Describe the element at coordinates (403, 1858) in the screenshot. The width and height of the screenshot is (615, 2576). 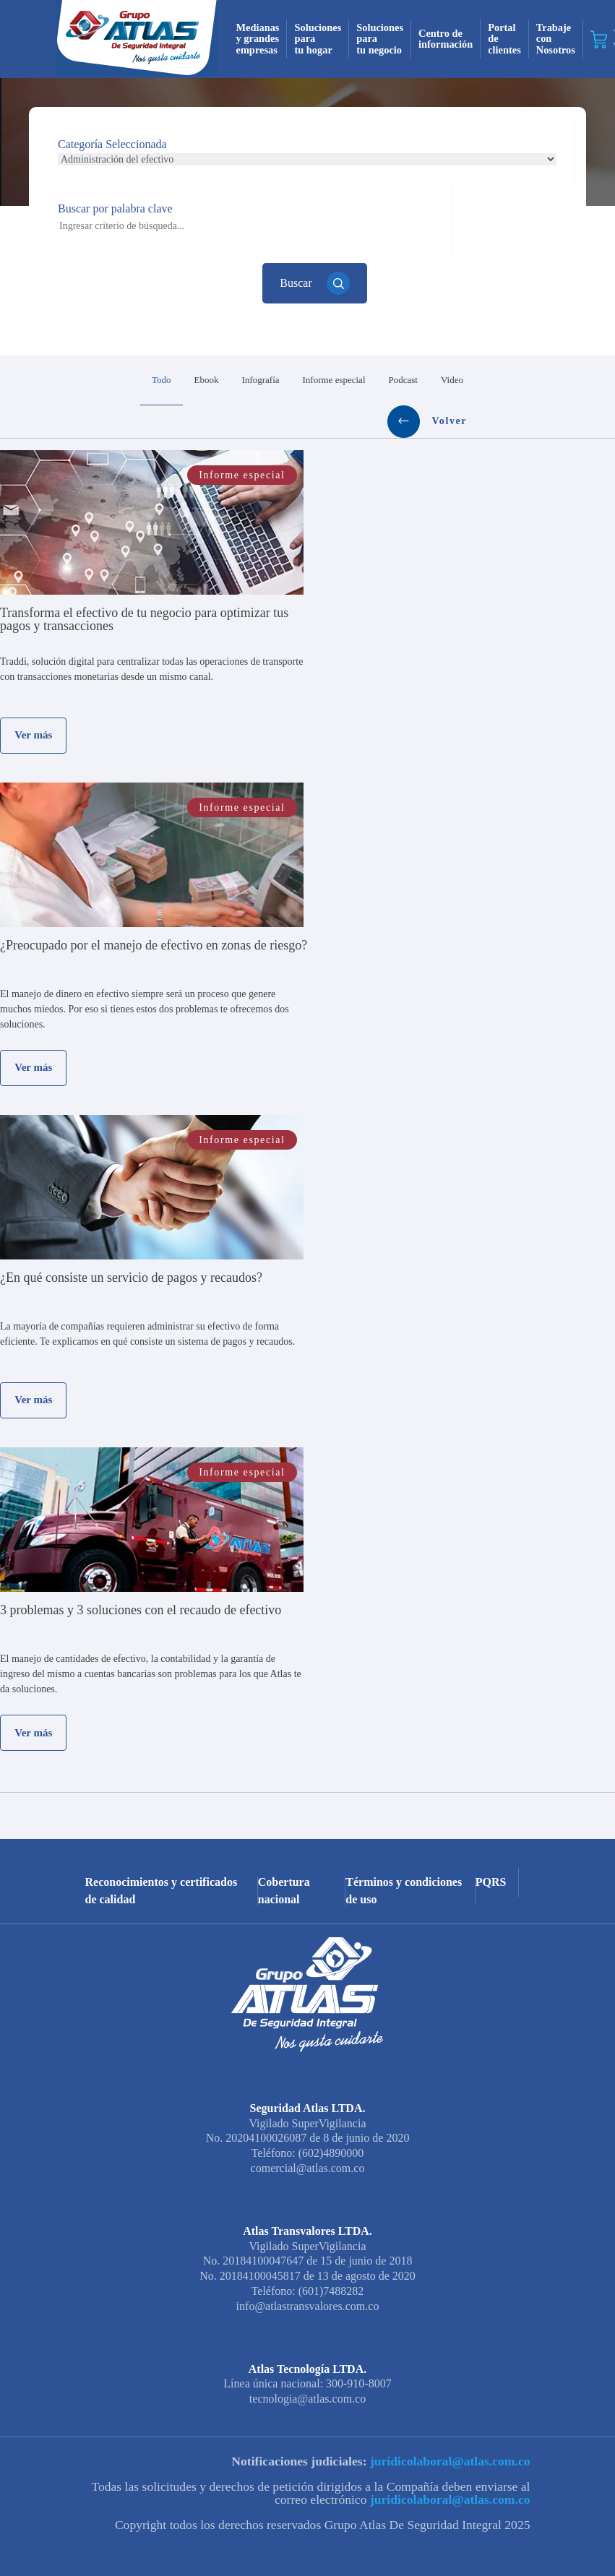
I see `Términos y condiciones de uso` at that location.